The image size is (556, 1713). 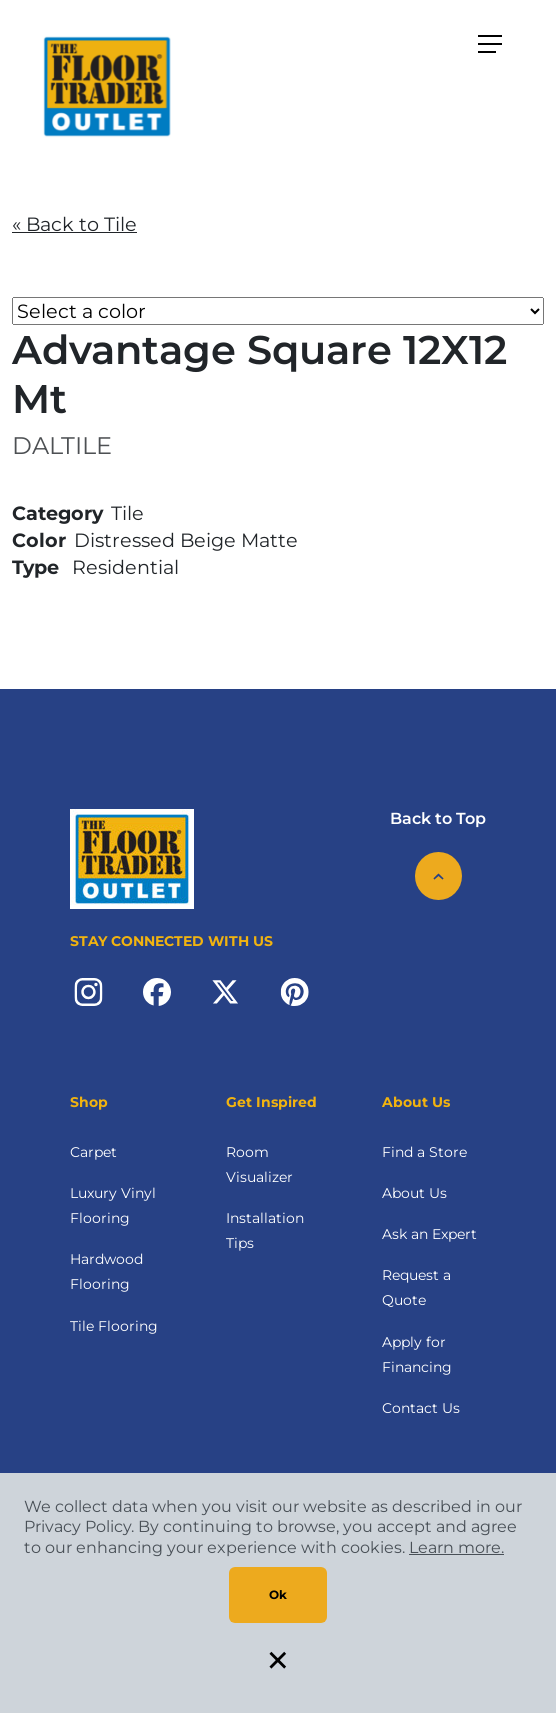 I want to click on Color, so click(x=39, y=540).